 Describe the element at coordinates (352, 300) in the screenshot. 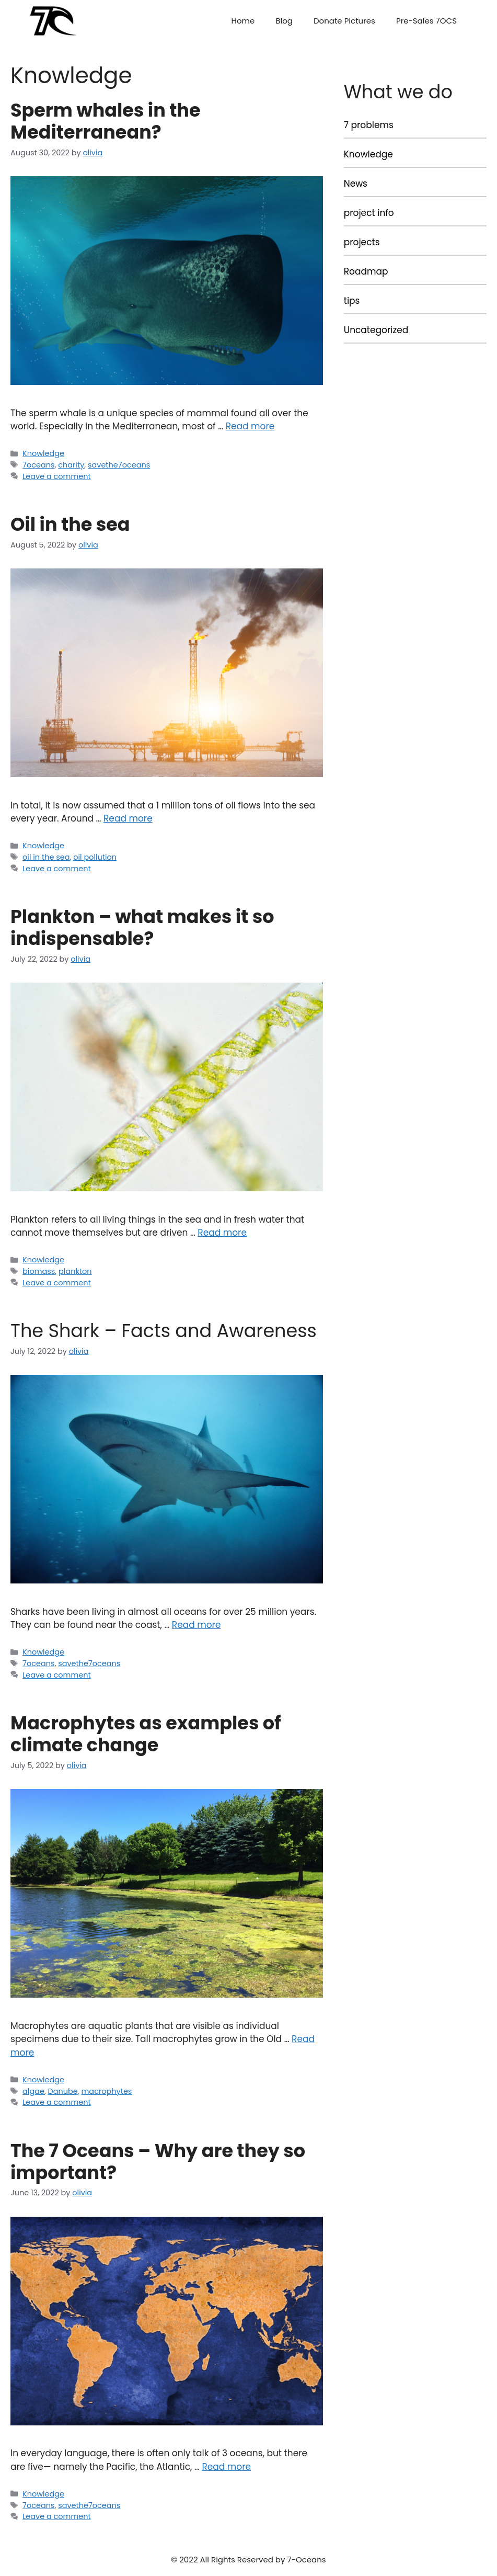

I see `tips` at that location.